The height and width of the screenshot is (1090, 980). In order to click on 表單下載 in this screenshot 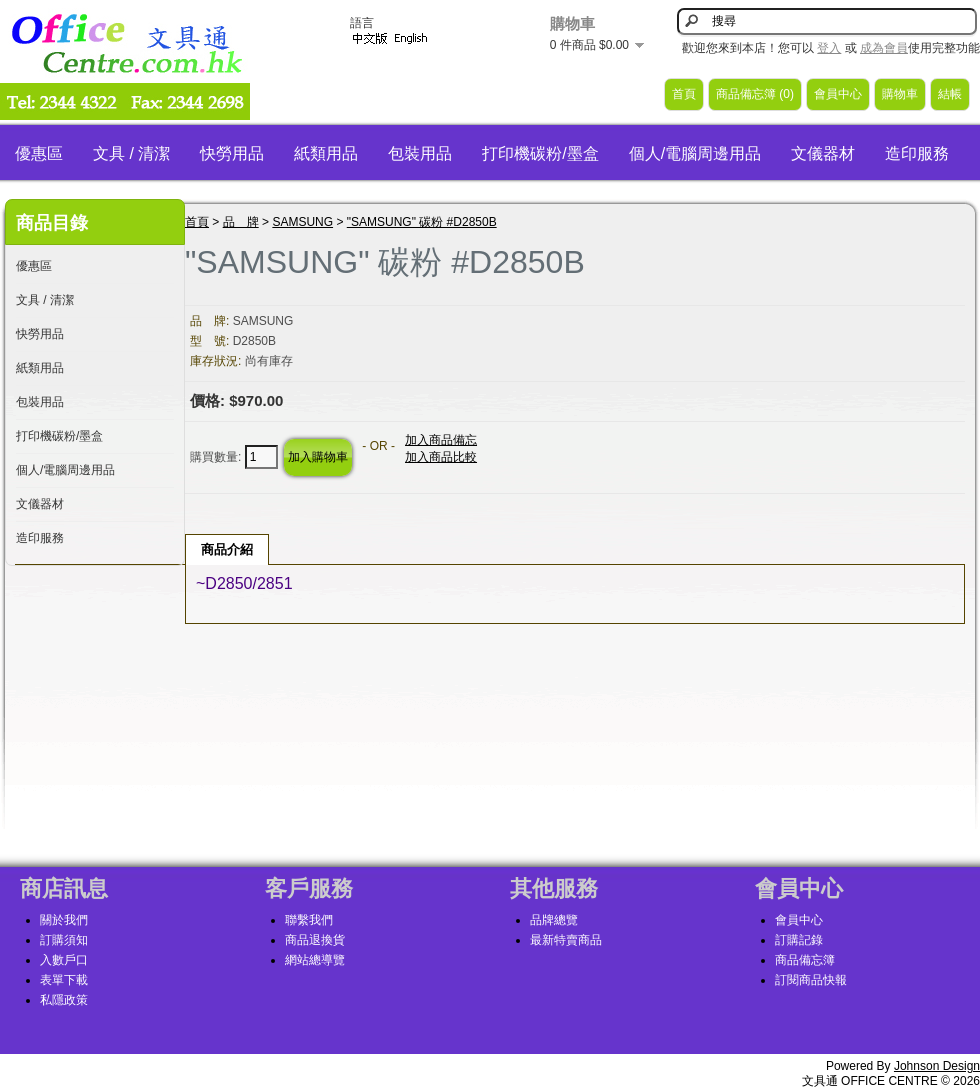, I will do `click(64, 980)`.